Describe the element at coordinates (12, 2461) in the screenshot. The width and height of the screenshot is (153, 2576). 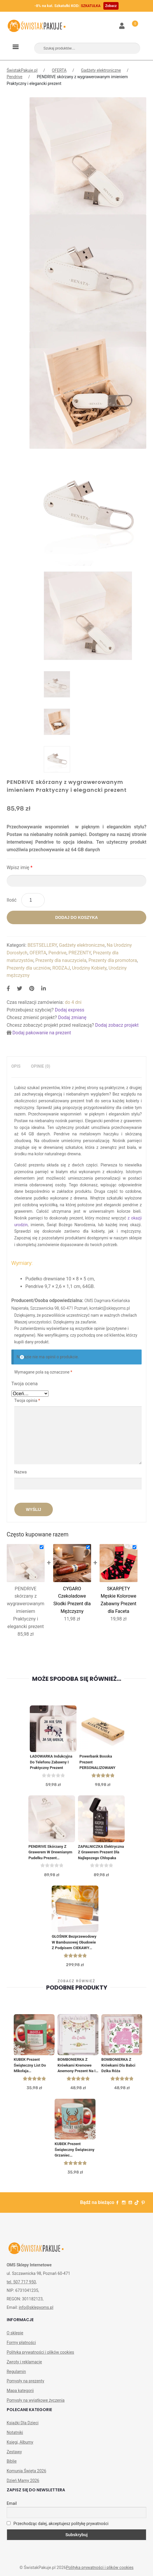
I see `Biblie` at that location.